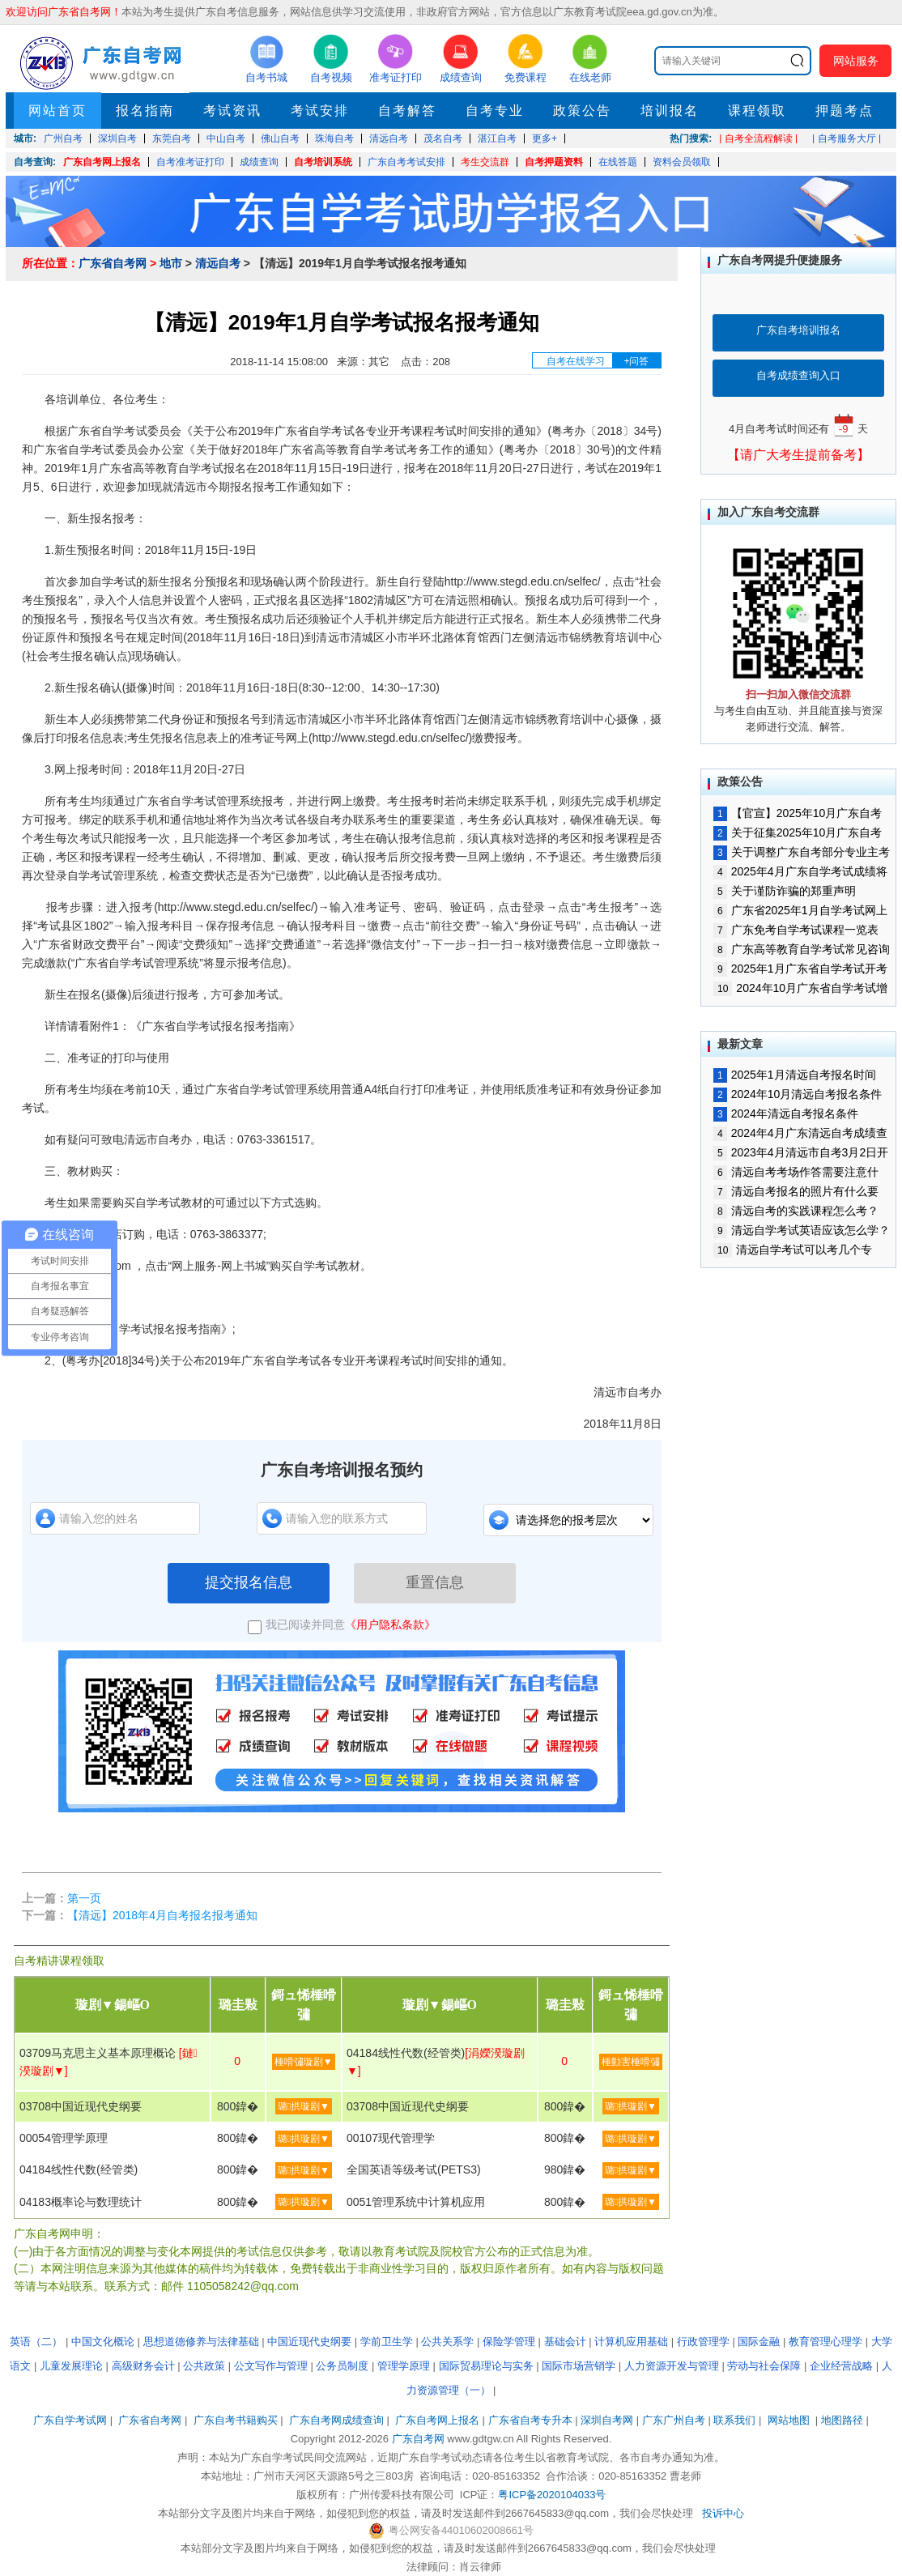 This screenshot has height=2576, width=902. I want to click on | 自考全流程解读 |, so click(758, 138).